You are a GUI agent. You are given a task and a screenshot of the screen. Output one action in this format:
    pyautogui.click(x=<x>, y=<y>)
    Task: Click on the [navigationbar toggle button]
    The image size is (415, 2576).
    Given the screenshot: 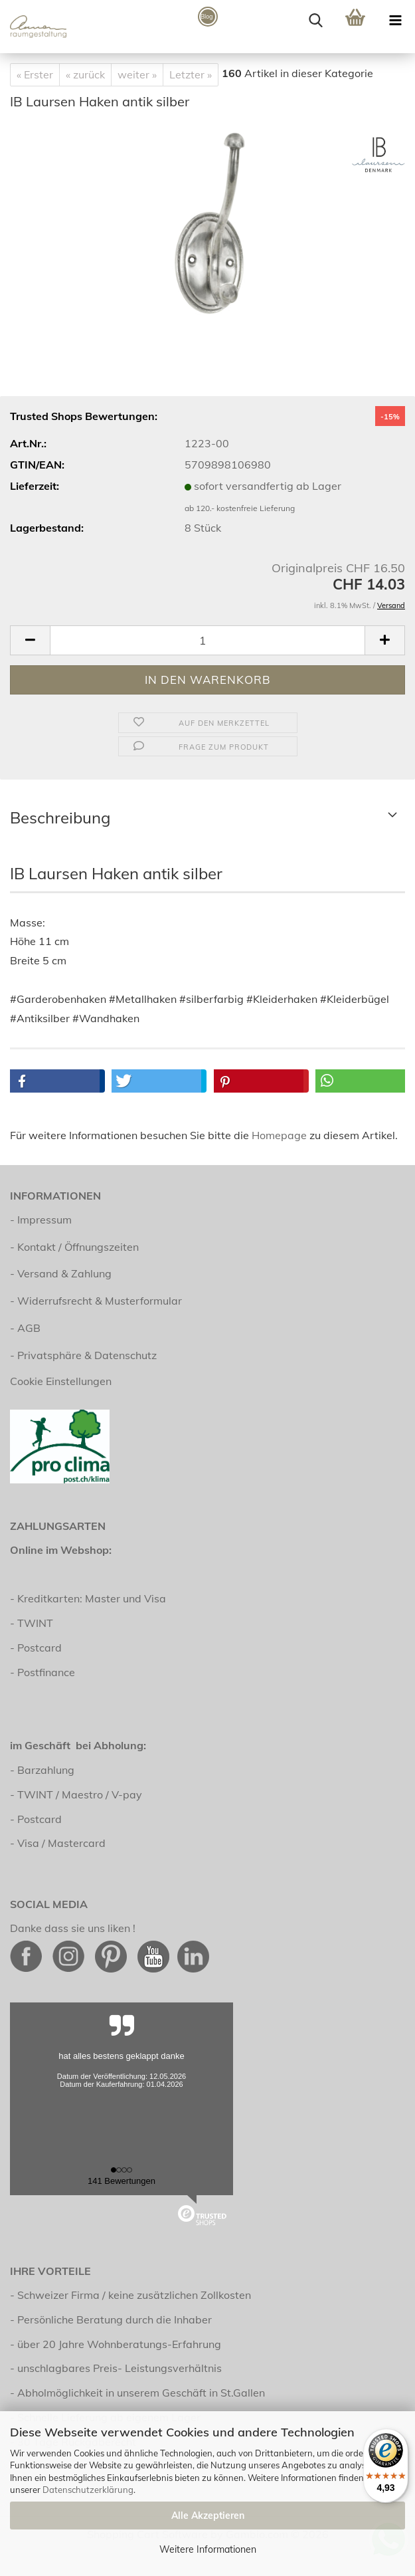 What is the action you would take?
    pyautogui.click(x=395, y=20)
    